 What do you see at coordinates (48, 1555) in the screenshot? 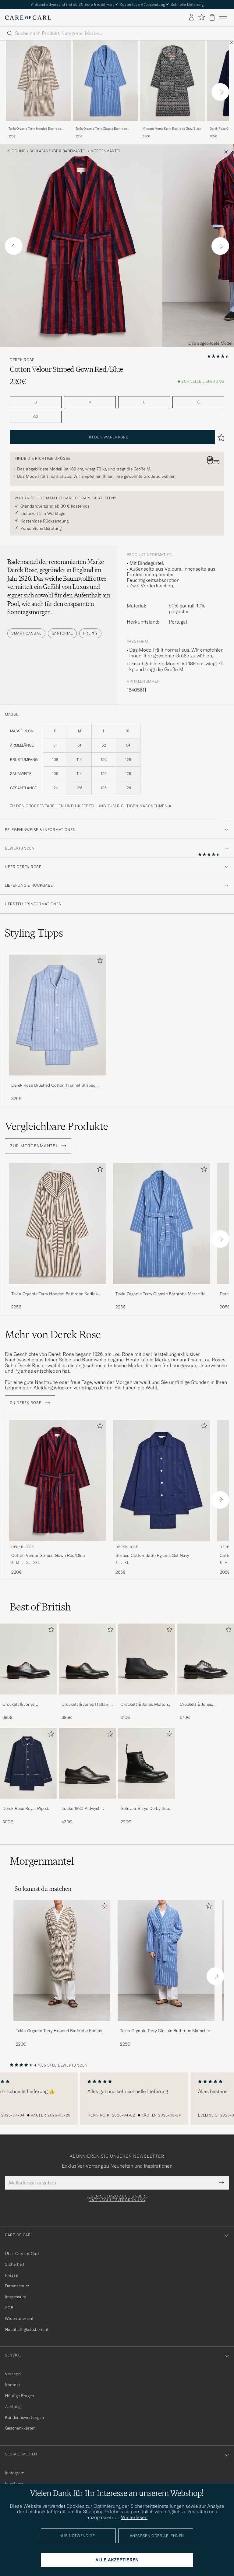
I see `Cotton Velour Striped Gown Red/Blue` at bounding box center [48, 1555].